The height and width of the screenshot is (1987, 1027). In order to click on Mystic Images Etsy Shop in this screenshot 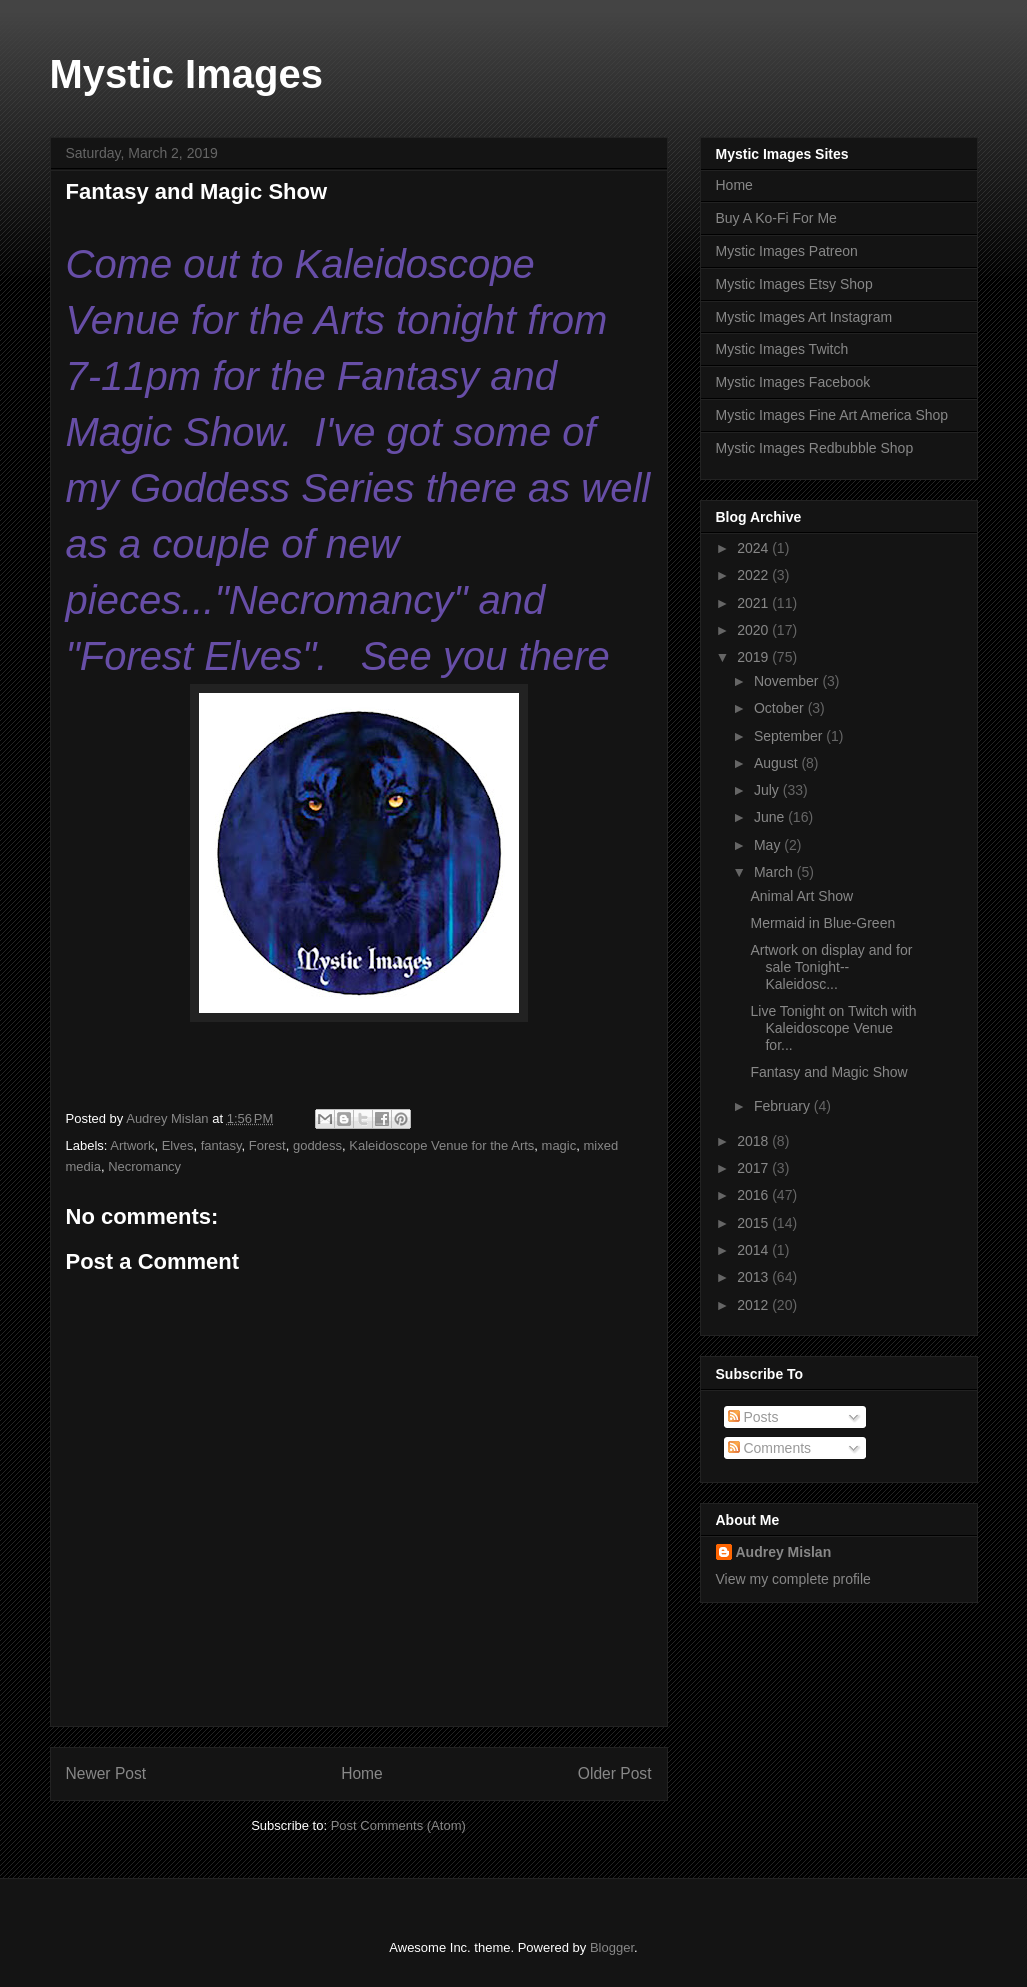, I will do `click(794, 284)`.